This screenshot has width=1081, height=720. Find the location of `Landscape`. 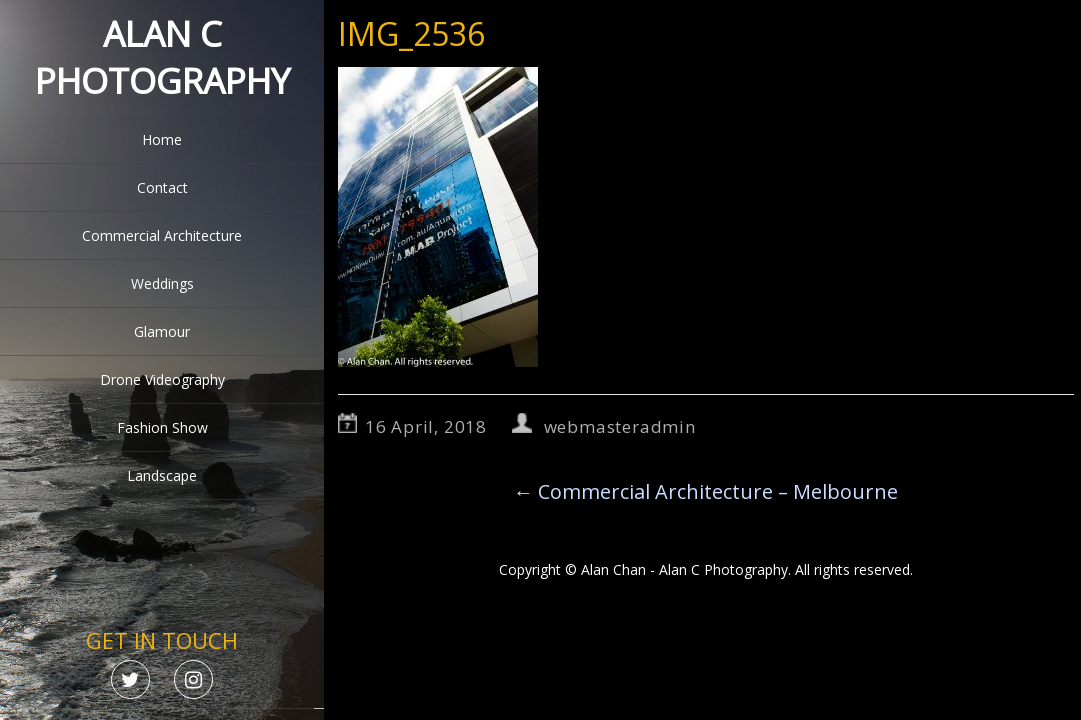

Landscape is located at coordinates (162, 475).